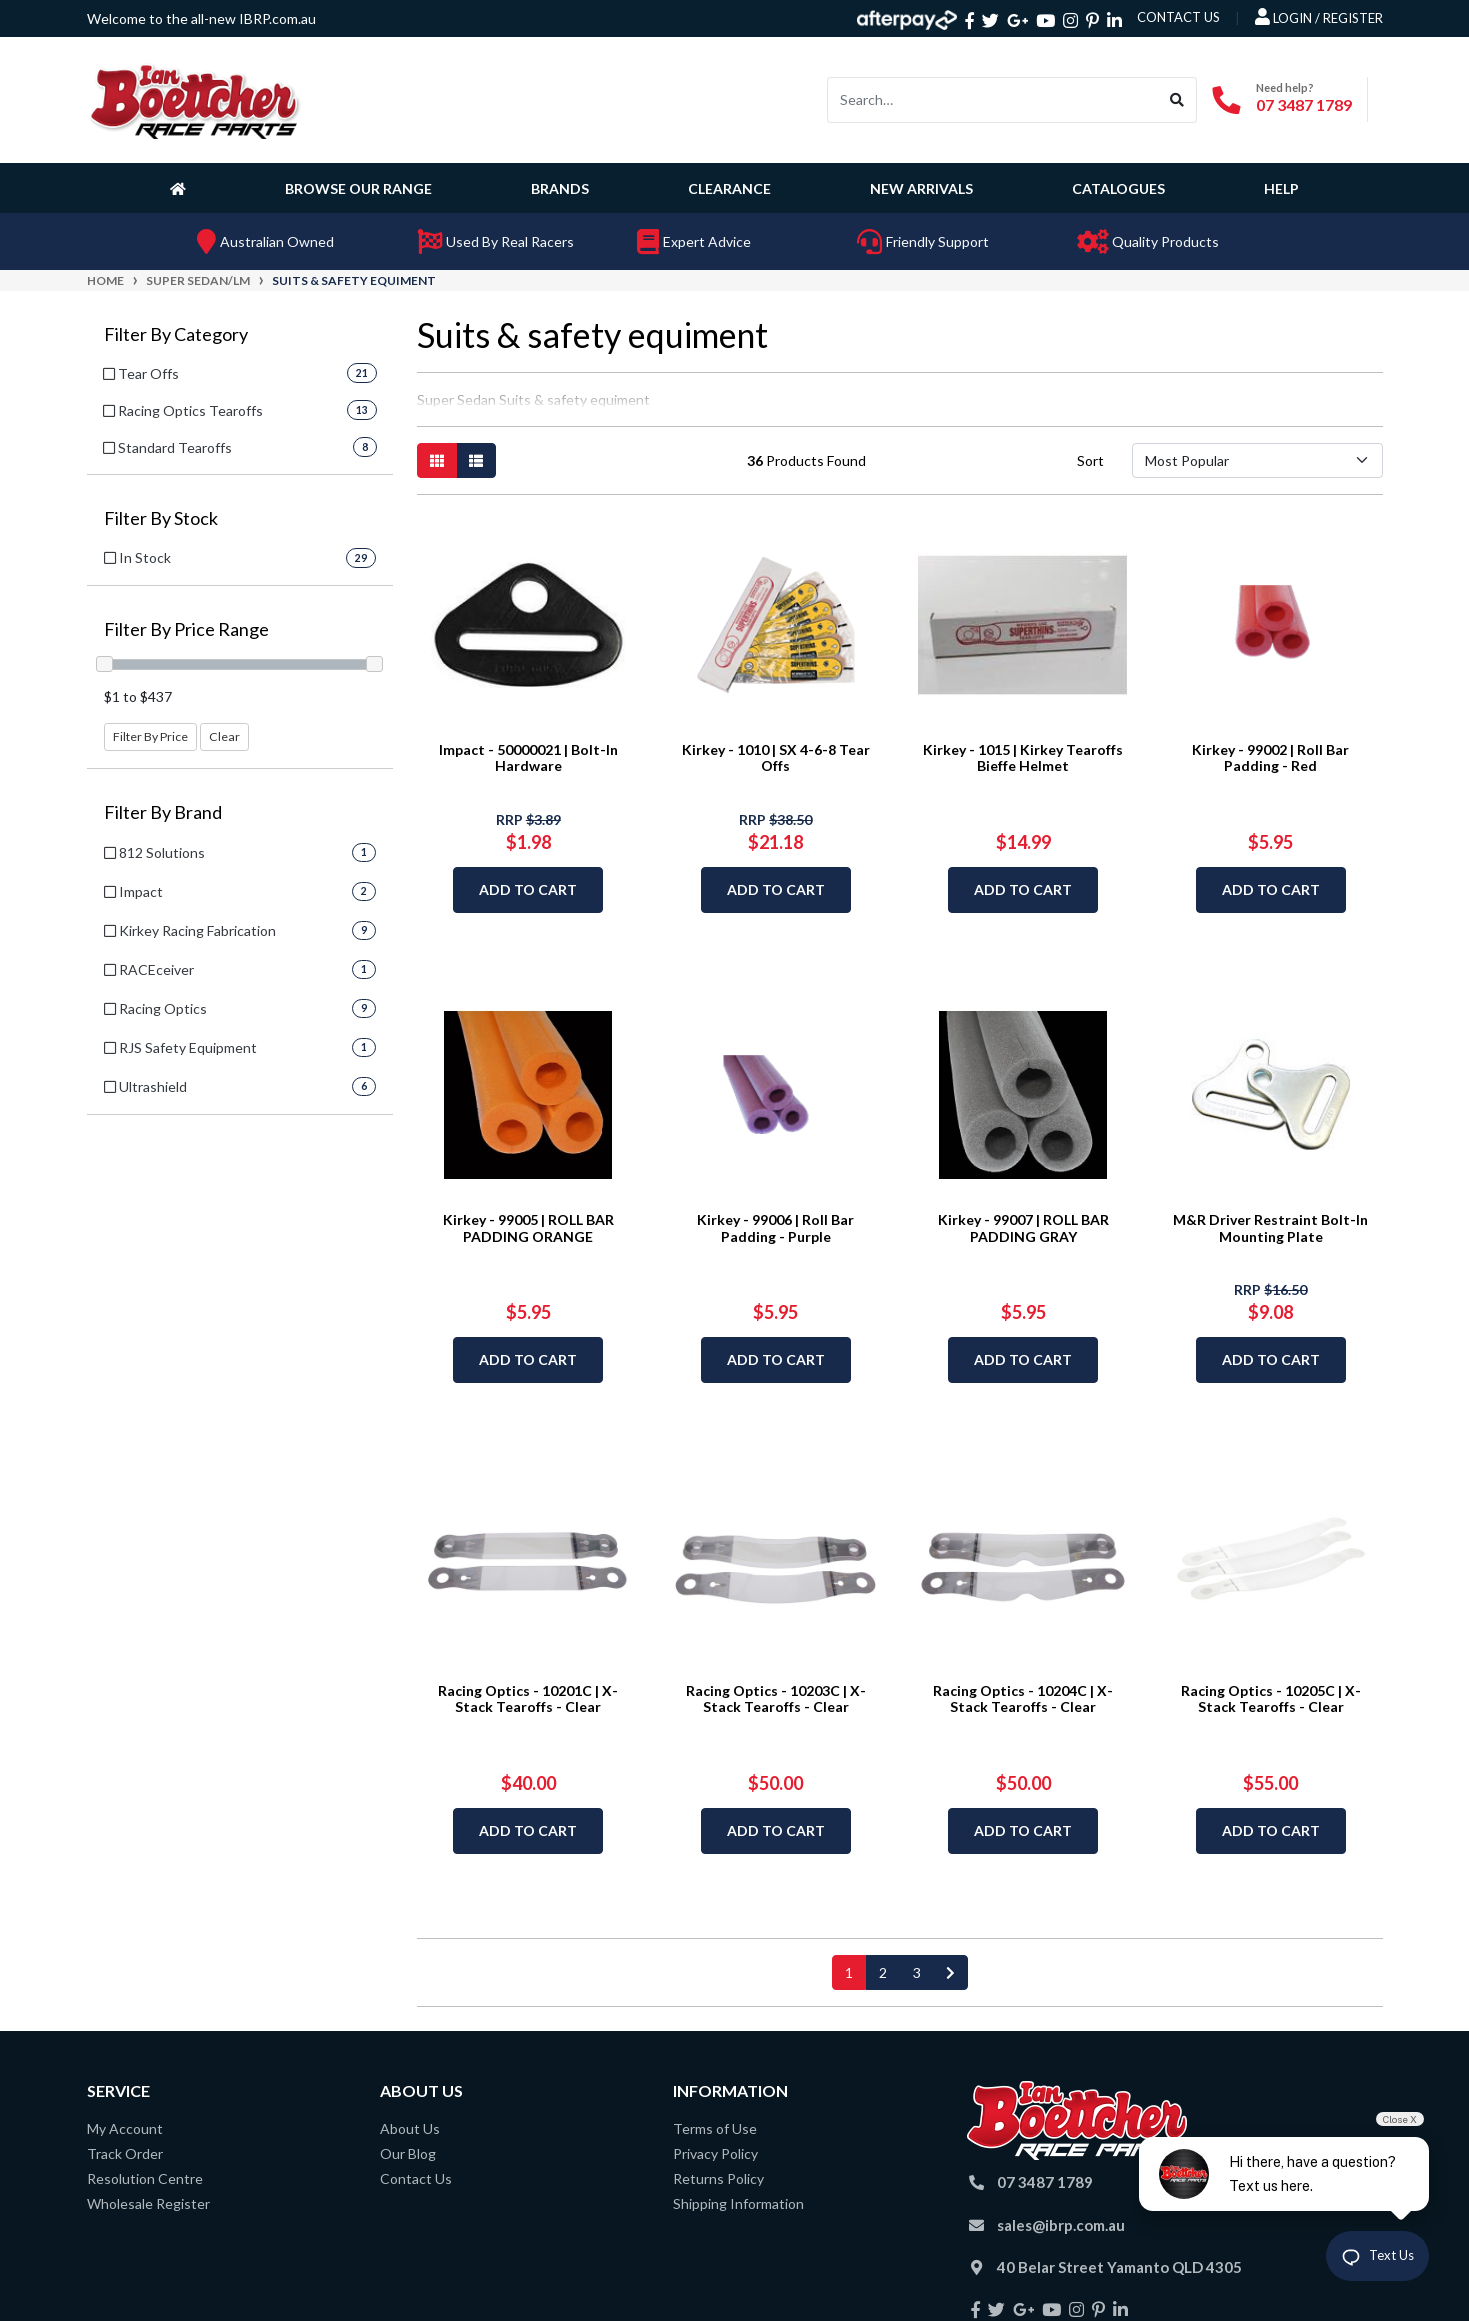 This screenshot has width=1469, height=2321. Describe the element at coordinates (729, 188) in the screenshot. I see `Clearance [button]` at that location.